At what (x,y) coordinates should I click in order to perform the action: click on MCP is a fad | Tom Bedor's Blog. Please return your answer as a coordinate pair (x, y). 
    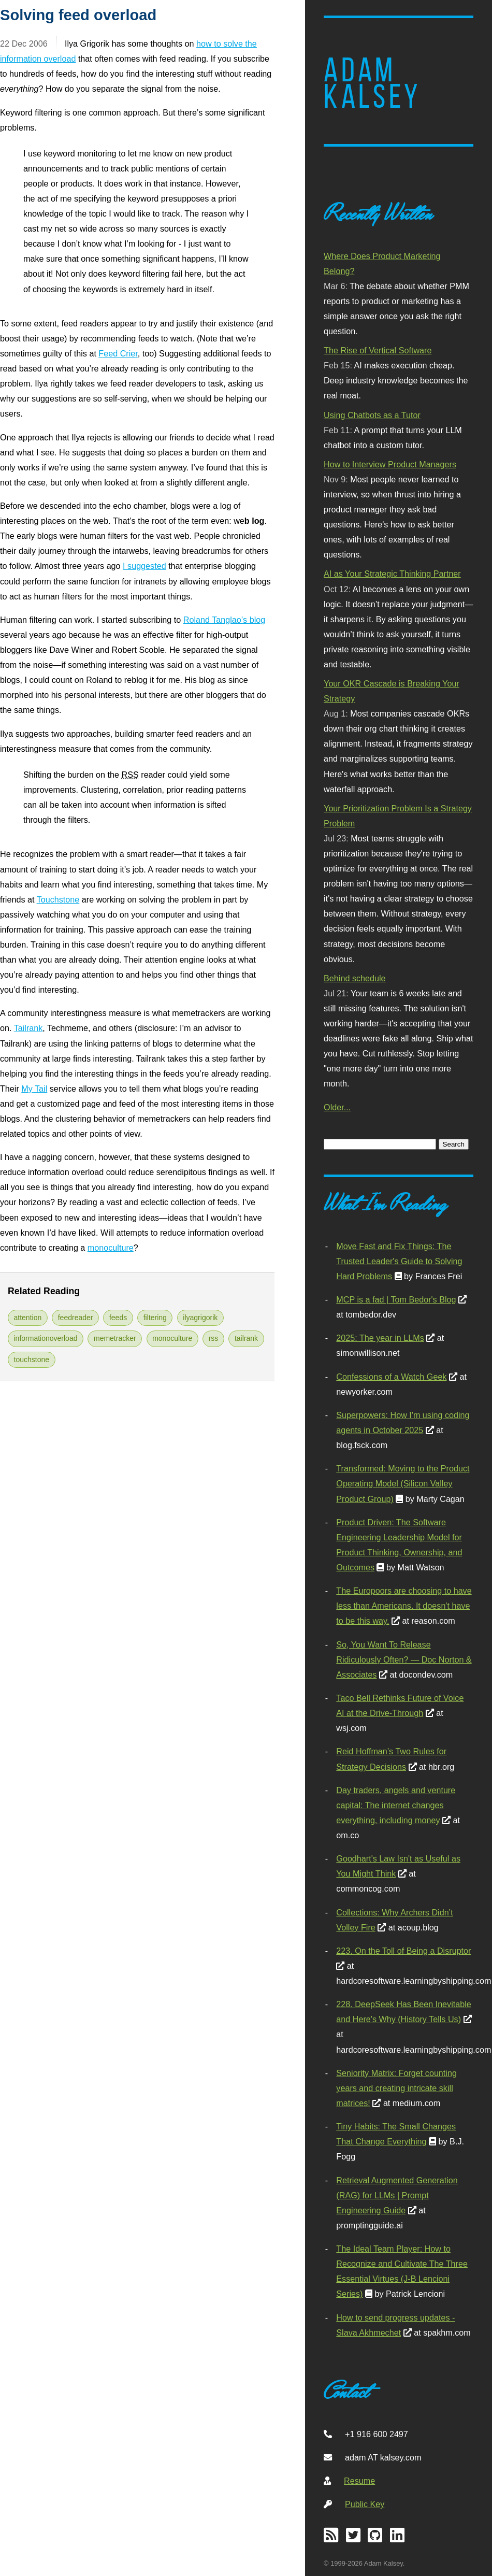
    Looking at the image, I should click on (396, 1299).